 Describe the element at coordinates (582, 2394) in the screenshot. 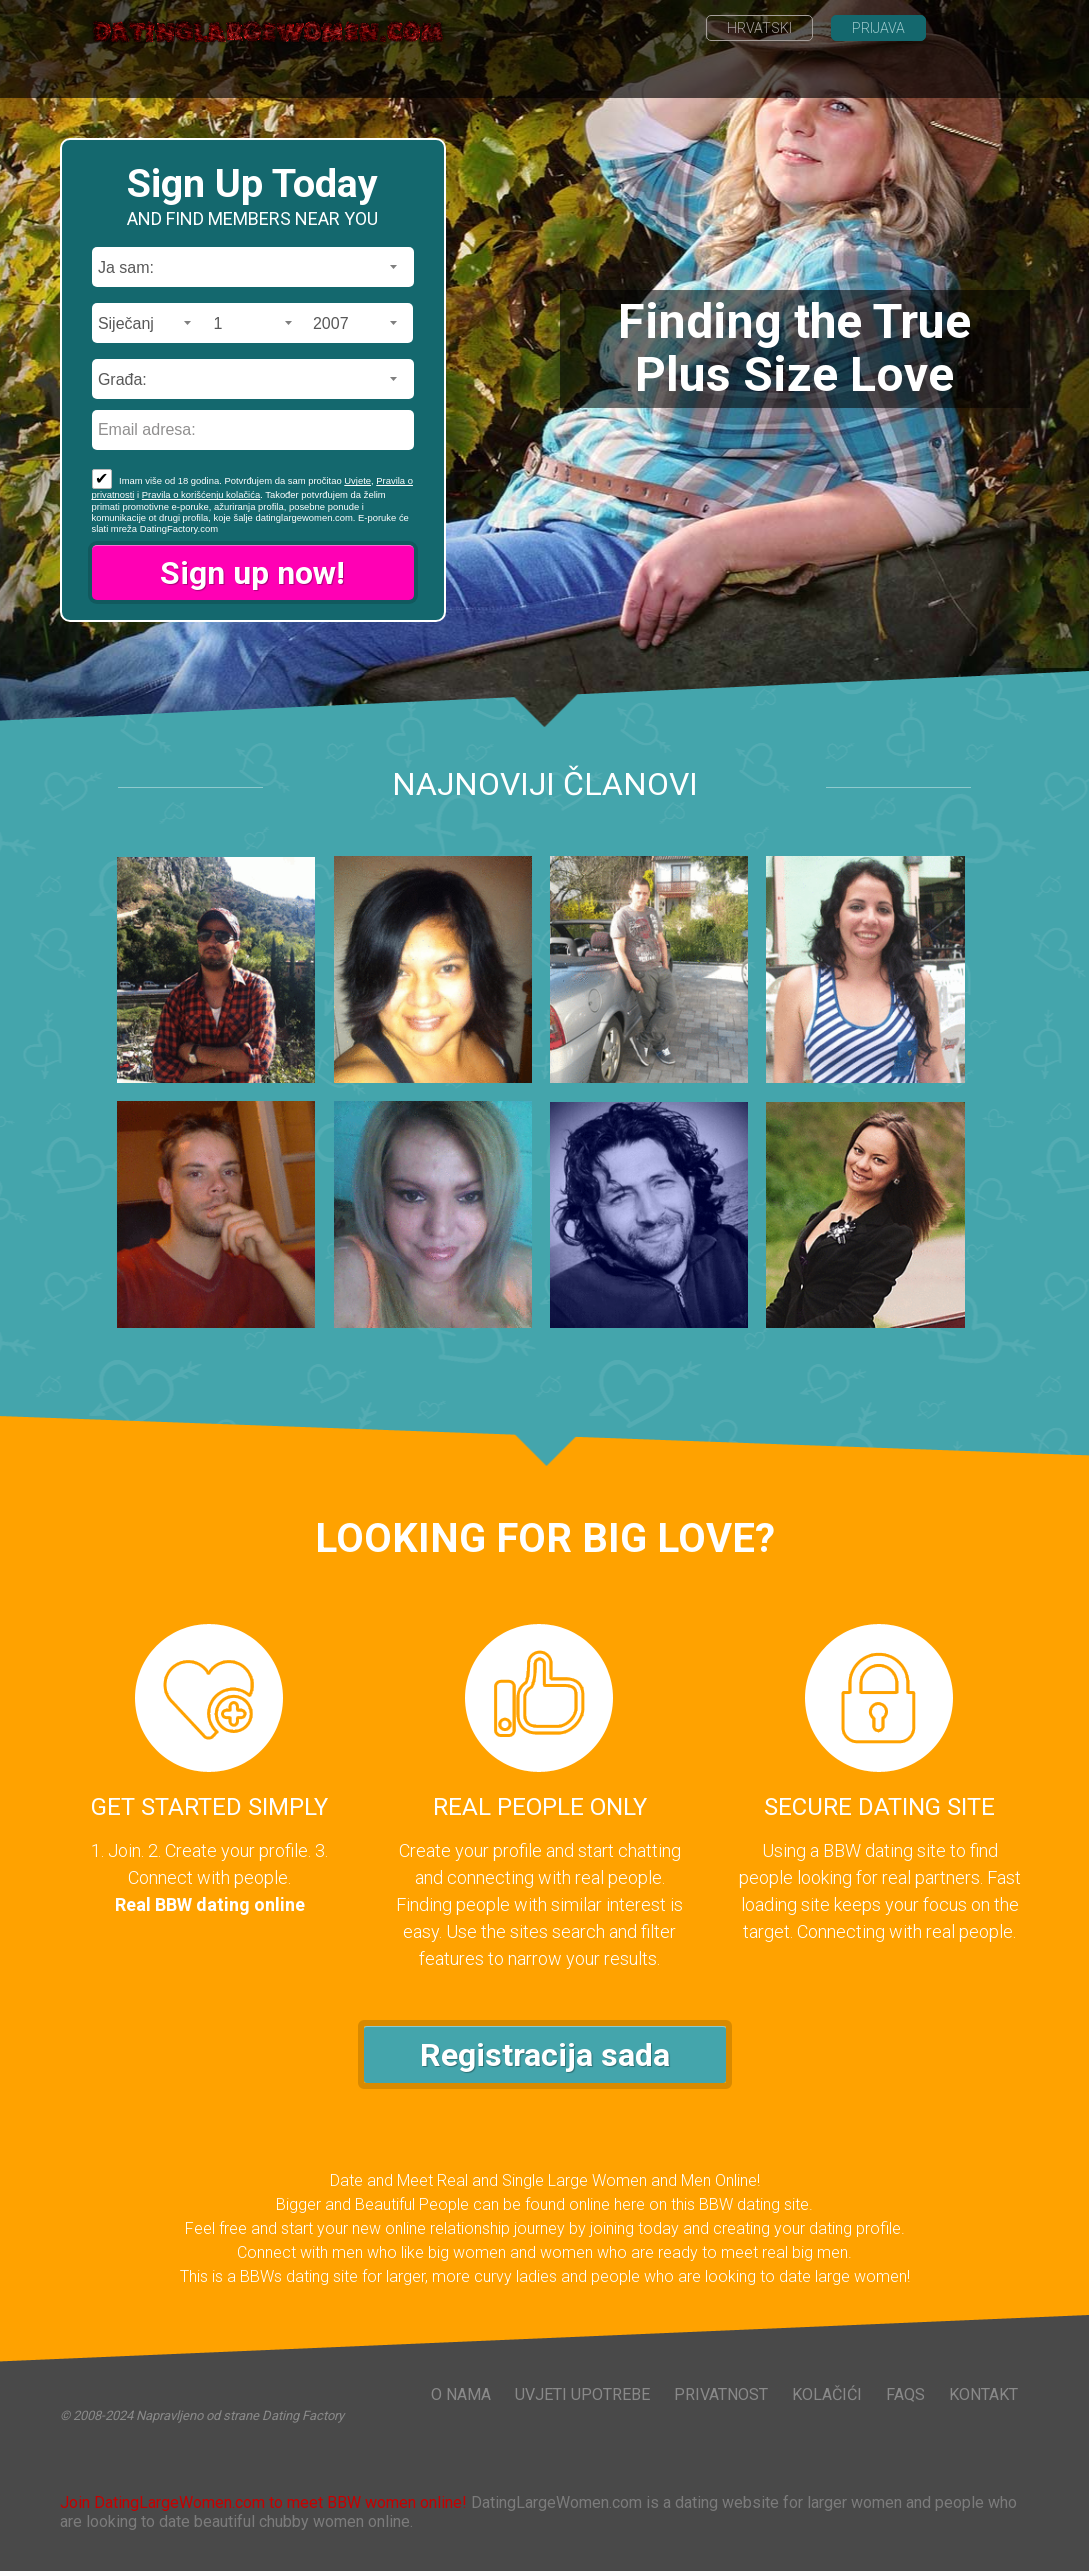

I see `Uvjeti upotrebe` at that location.